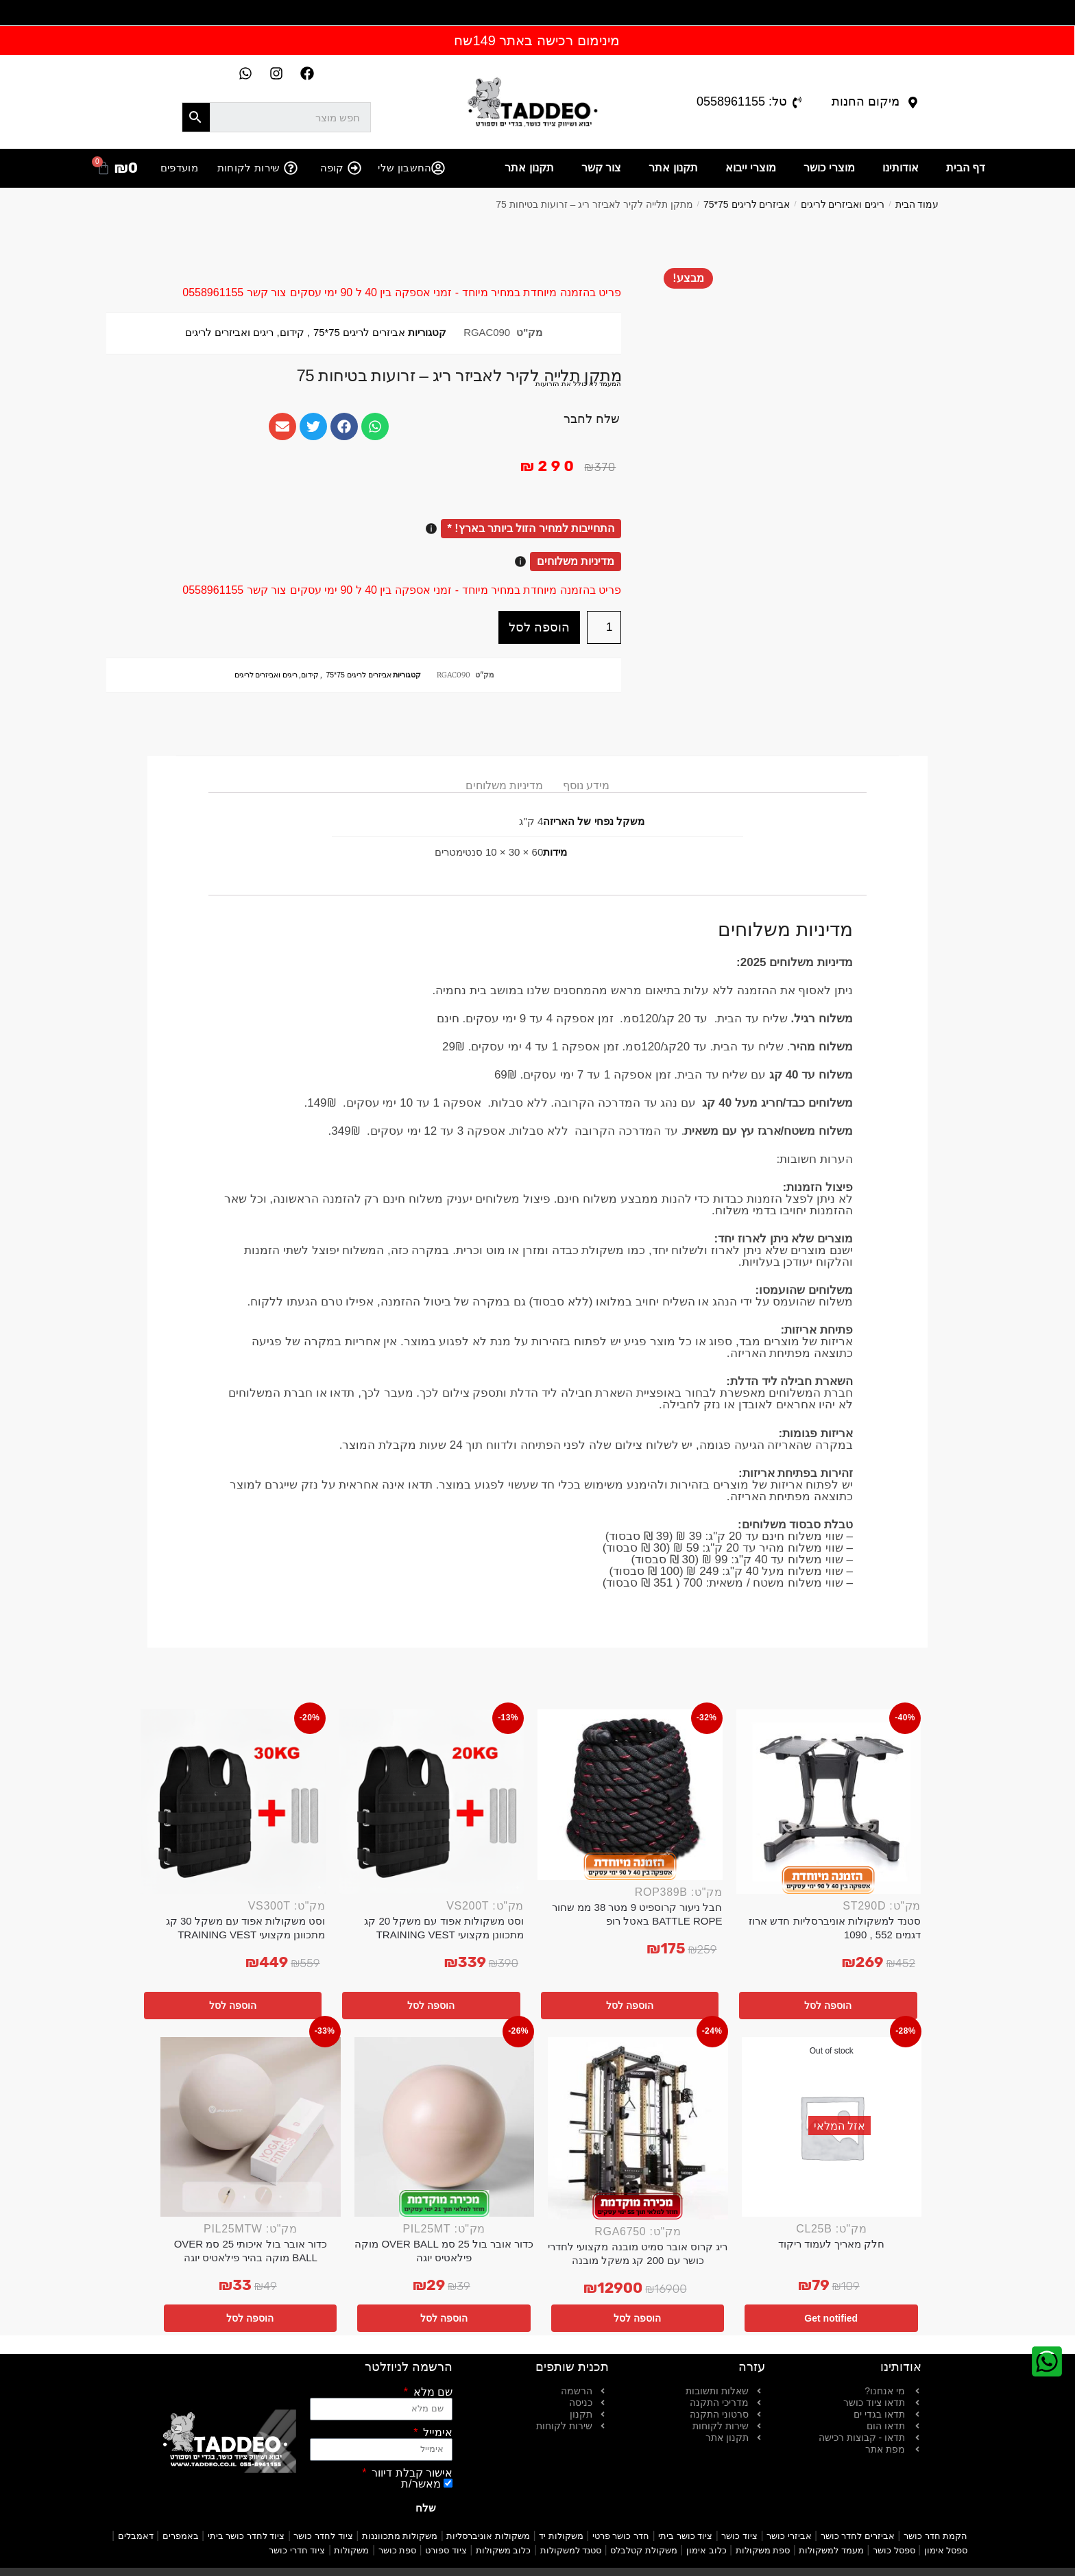 The width and height of the screenshot is (1075, 2576). What do you see at coordinates (900, 167) in the screenshot?
I see `אודותינו` at bounding box center [900, 167].